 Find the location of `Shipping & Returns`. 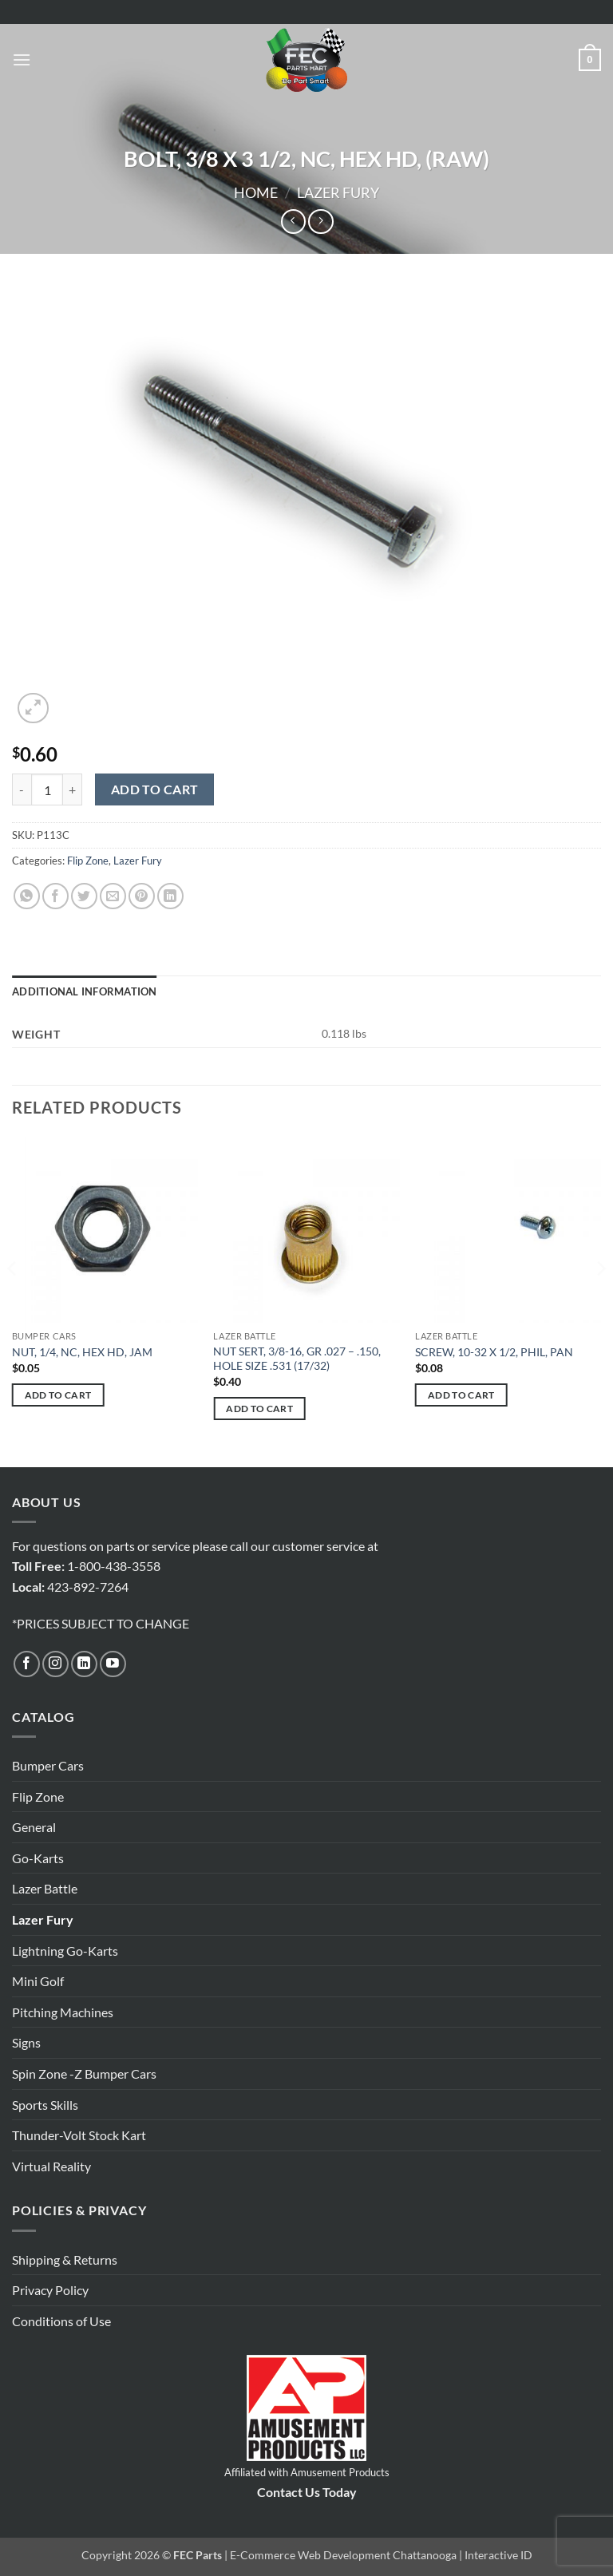

Shipping & Returns is located at coordinates (64, 2259).